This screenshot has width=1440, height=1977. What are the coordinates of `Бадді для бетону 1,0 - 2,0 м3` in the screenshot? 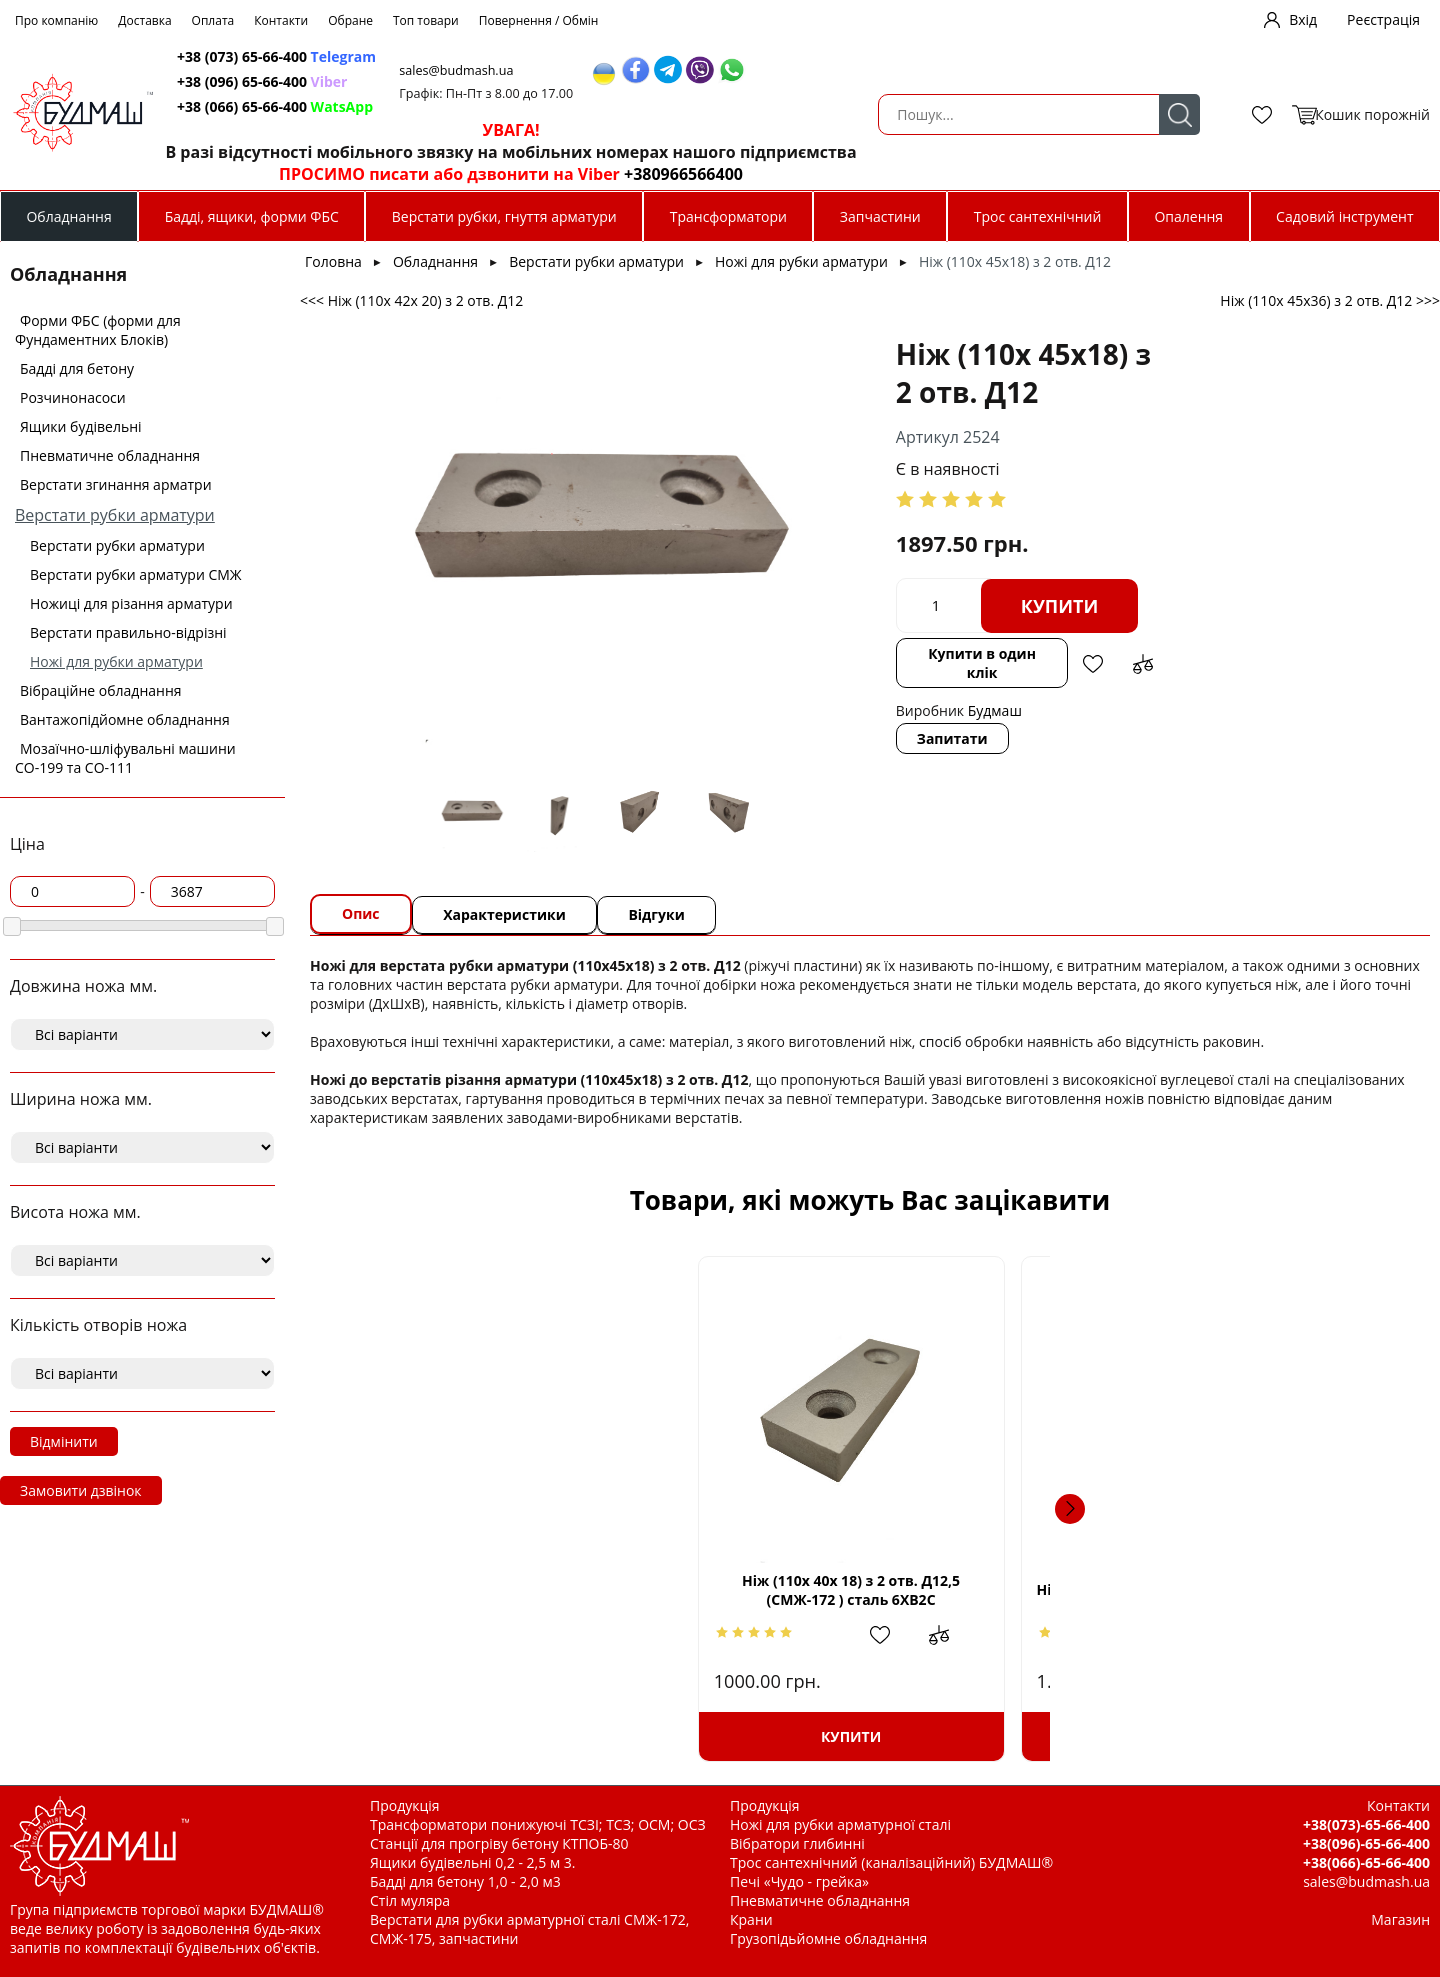 It's located at (465, 1881).